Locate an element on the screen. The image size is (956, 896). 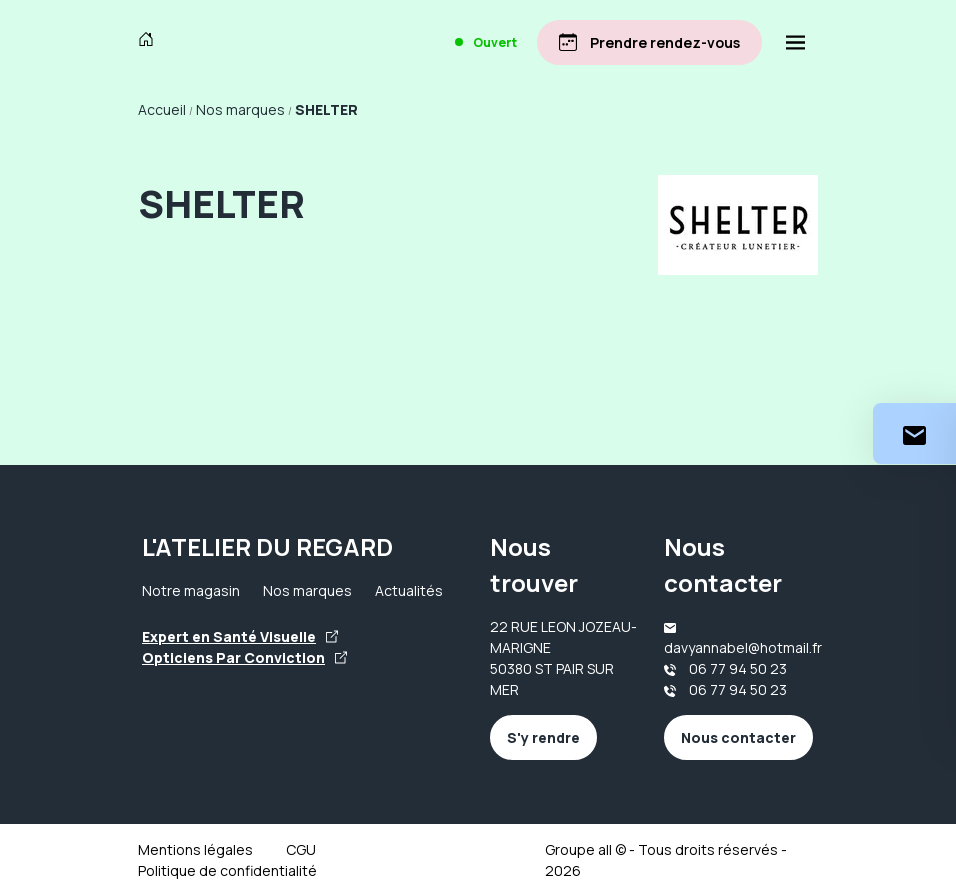
Notre magasin is located at coordinates (191, 590).